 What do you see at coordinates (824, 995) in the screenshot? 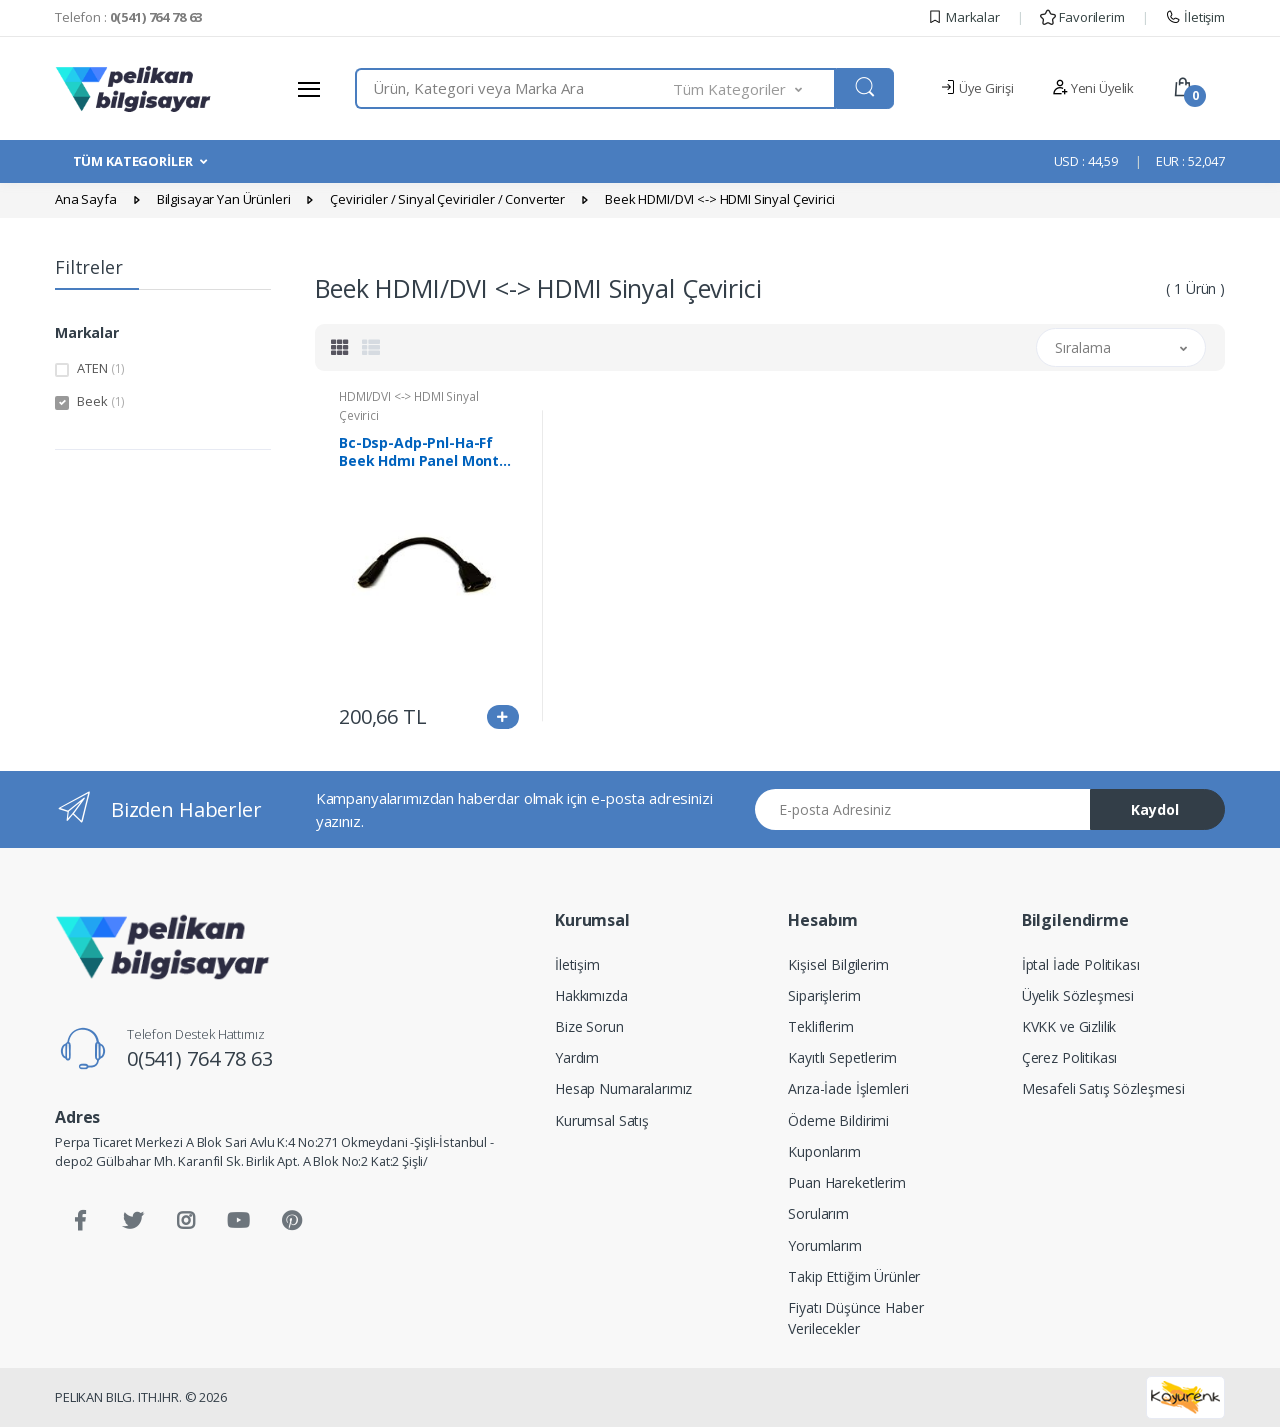
I see `Siparişlerim` at bounding box center [824, 995].